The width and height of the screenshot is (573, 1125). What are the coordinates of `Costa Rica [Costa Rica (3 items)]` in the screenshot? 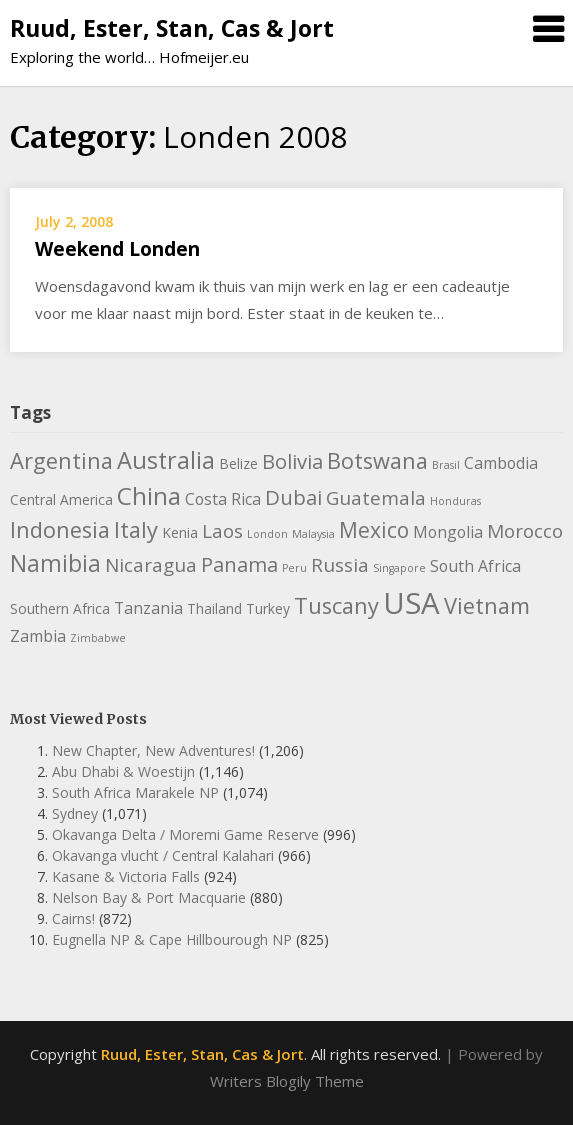 It's located at (223, 499).